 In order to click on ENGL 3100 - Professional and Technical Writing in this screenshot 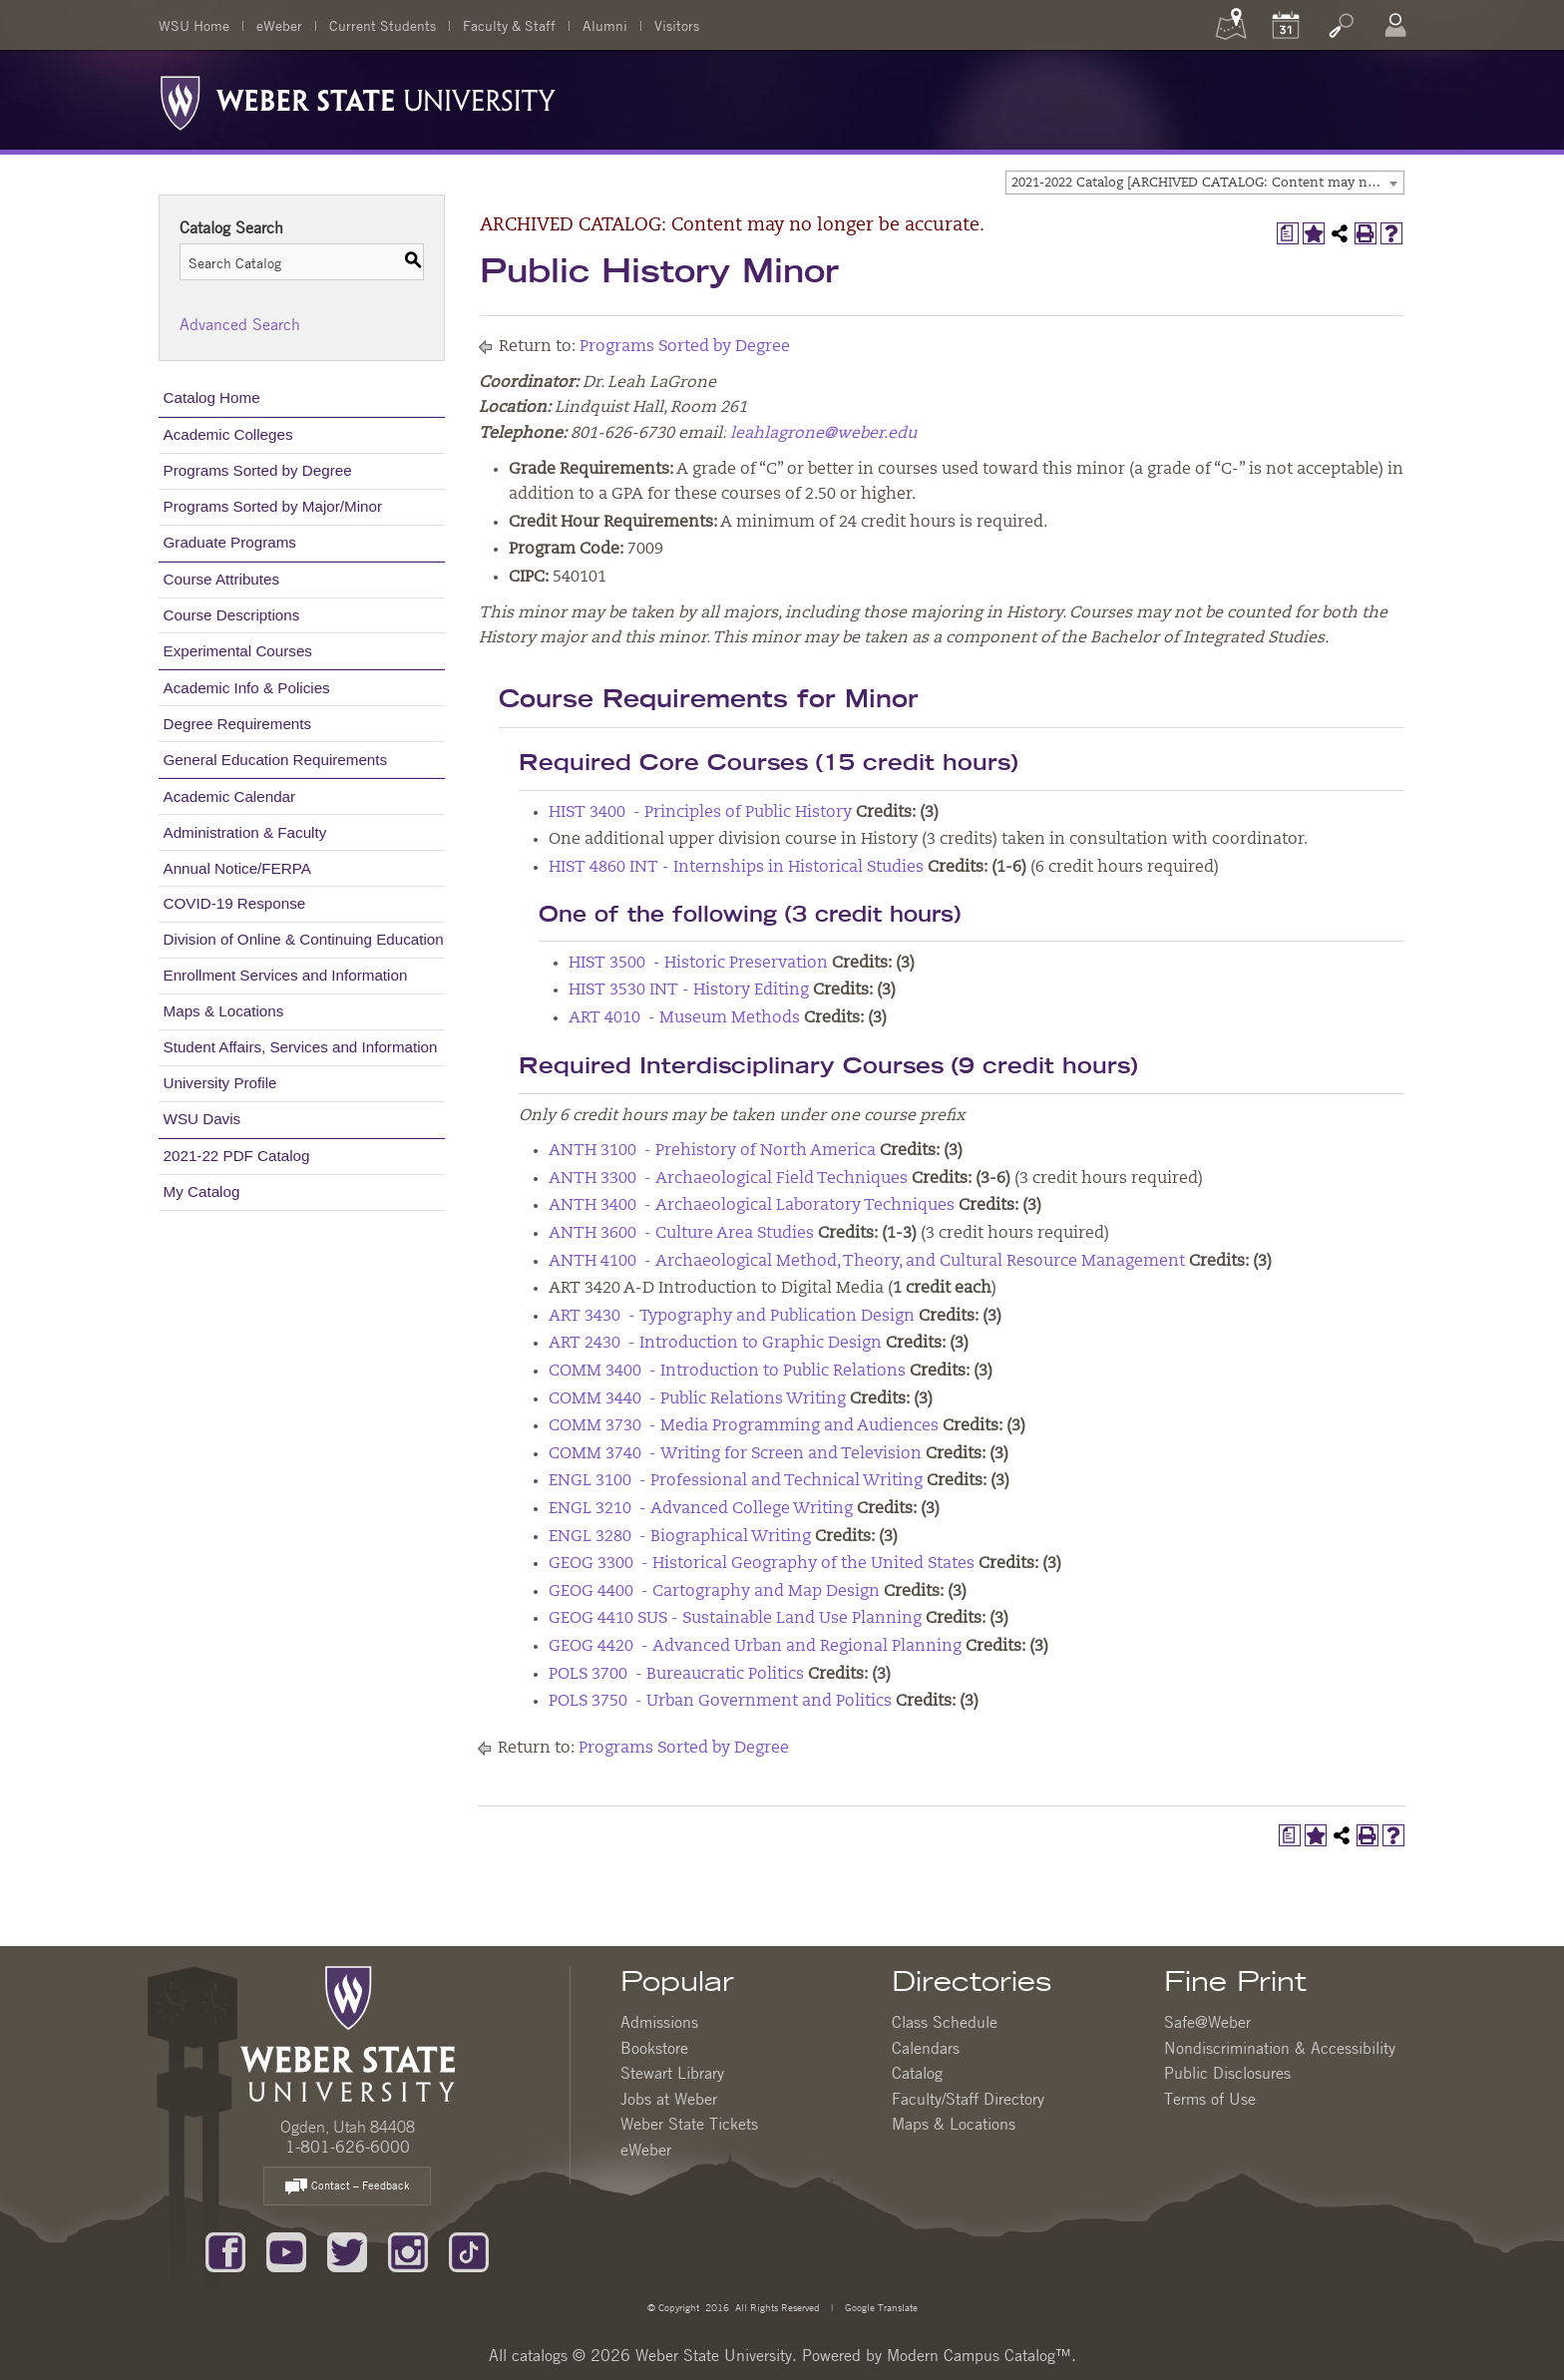, I will do `click(736, 1481)`.